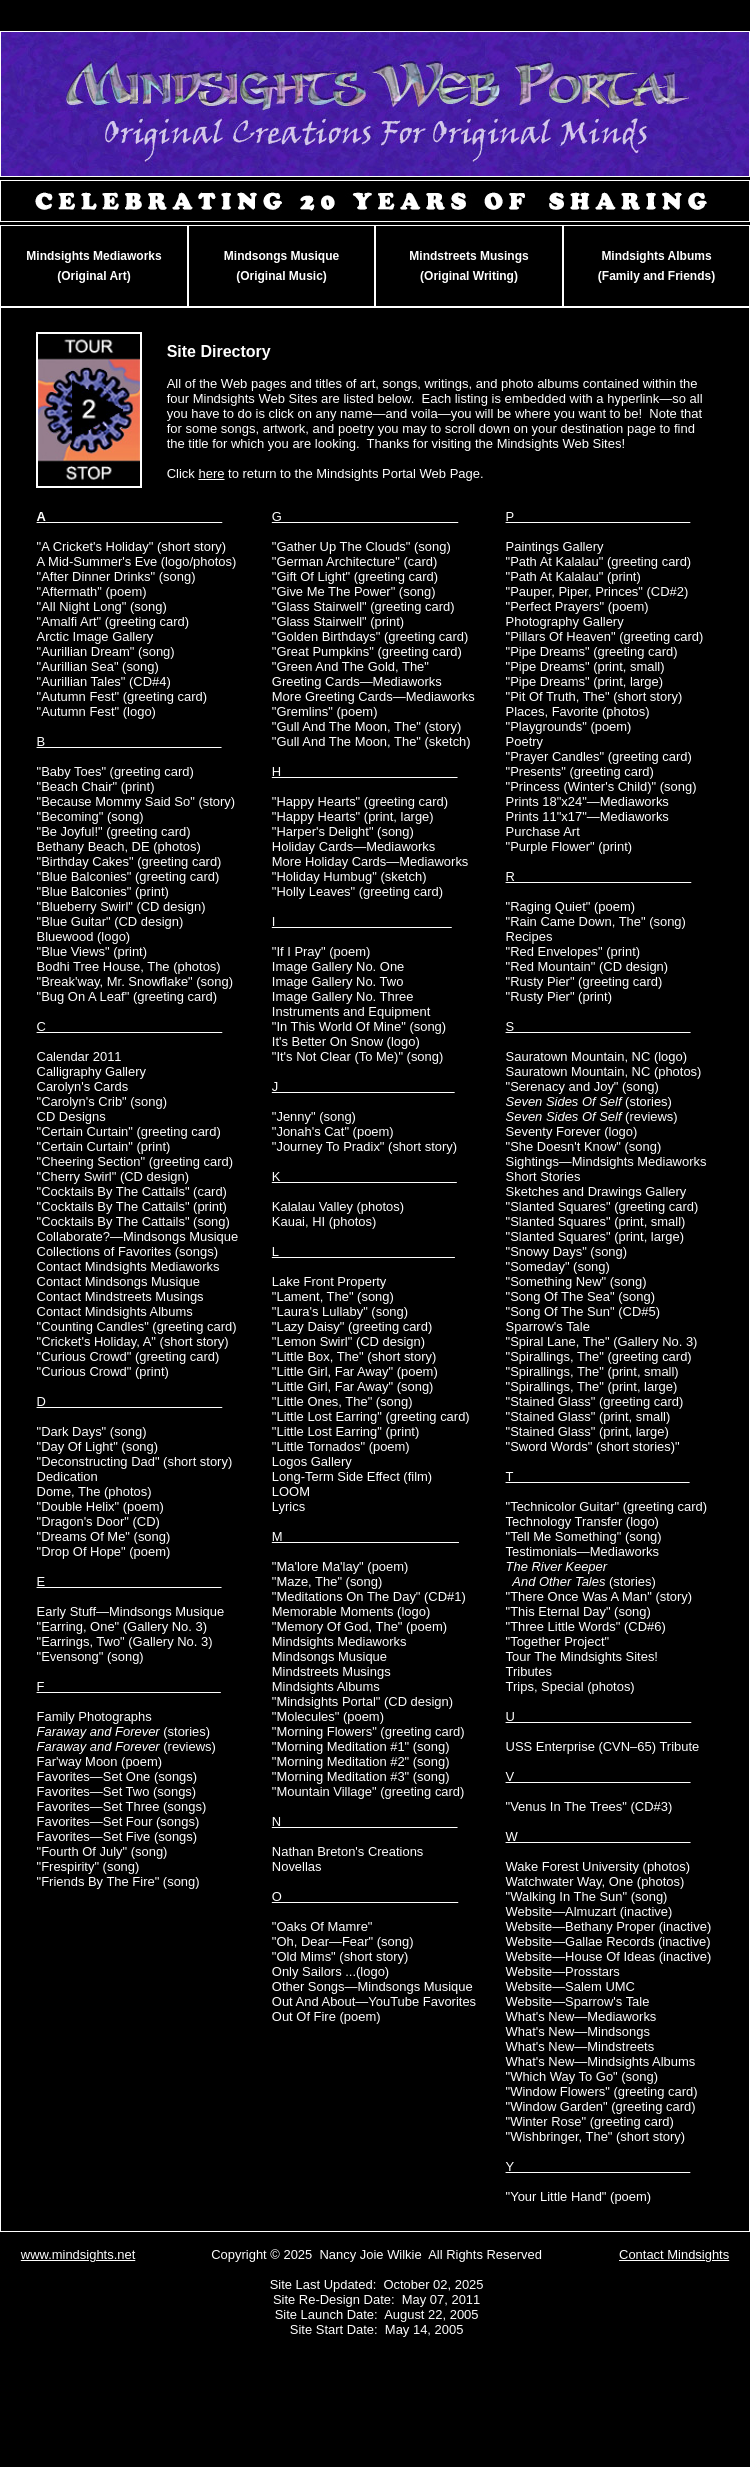 The image size is (750, 2467). Describe the element at coordinates (369, 1596) in the screenshot. I see `"Meditations On The Day" (CD#1)` at that location.